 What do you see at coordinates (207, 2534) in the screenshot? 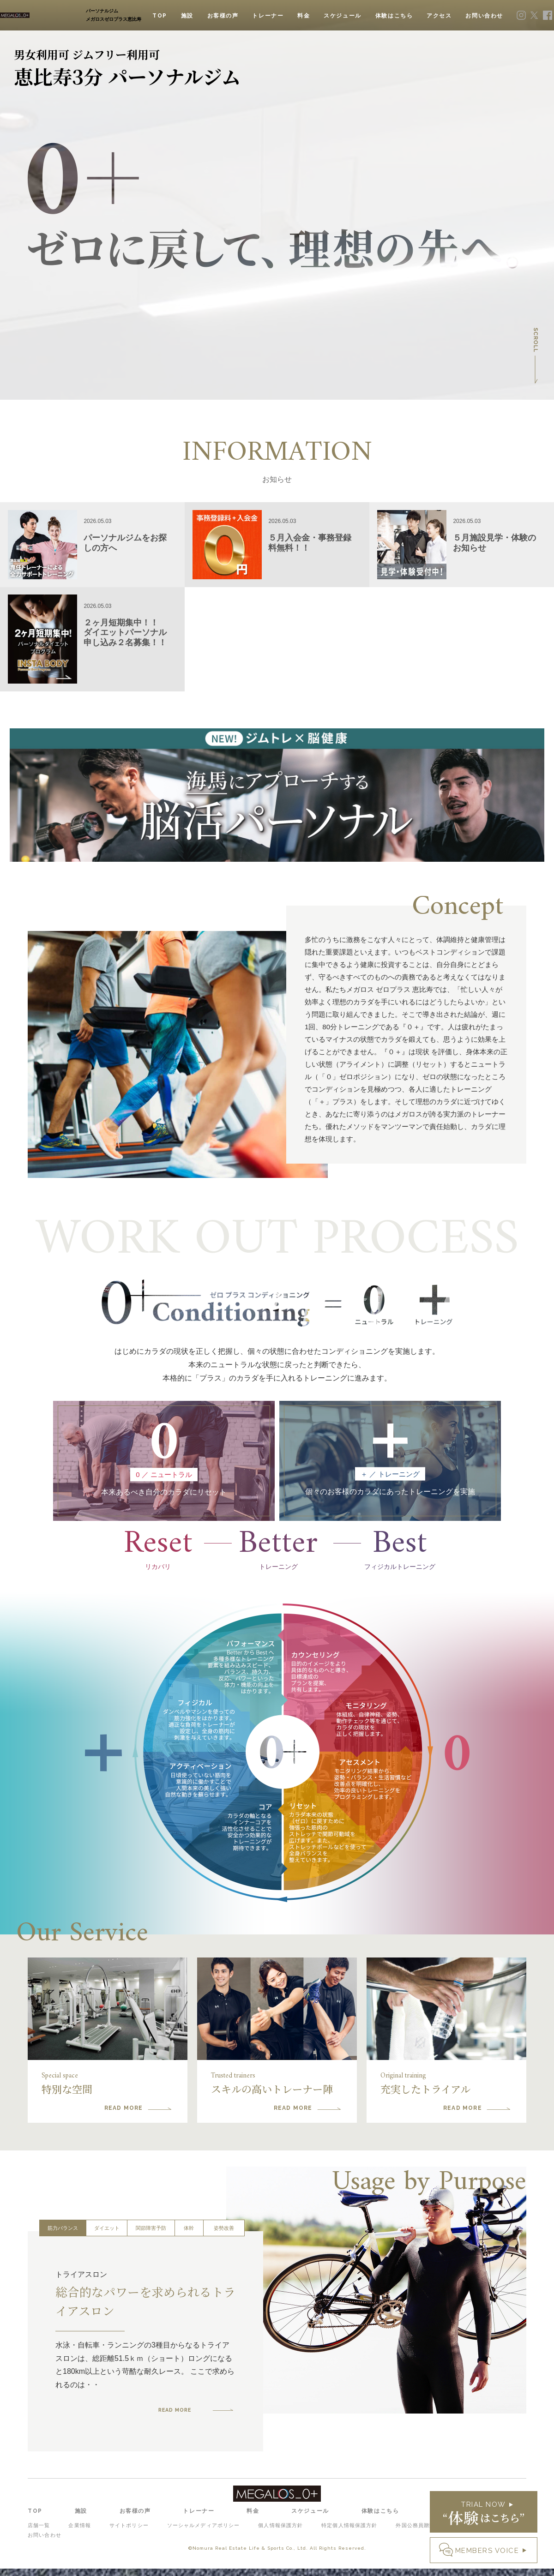
I see `ソーシャルメディアポリシー` at bounding box center [207, 2534].